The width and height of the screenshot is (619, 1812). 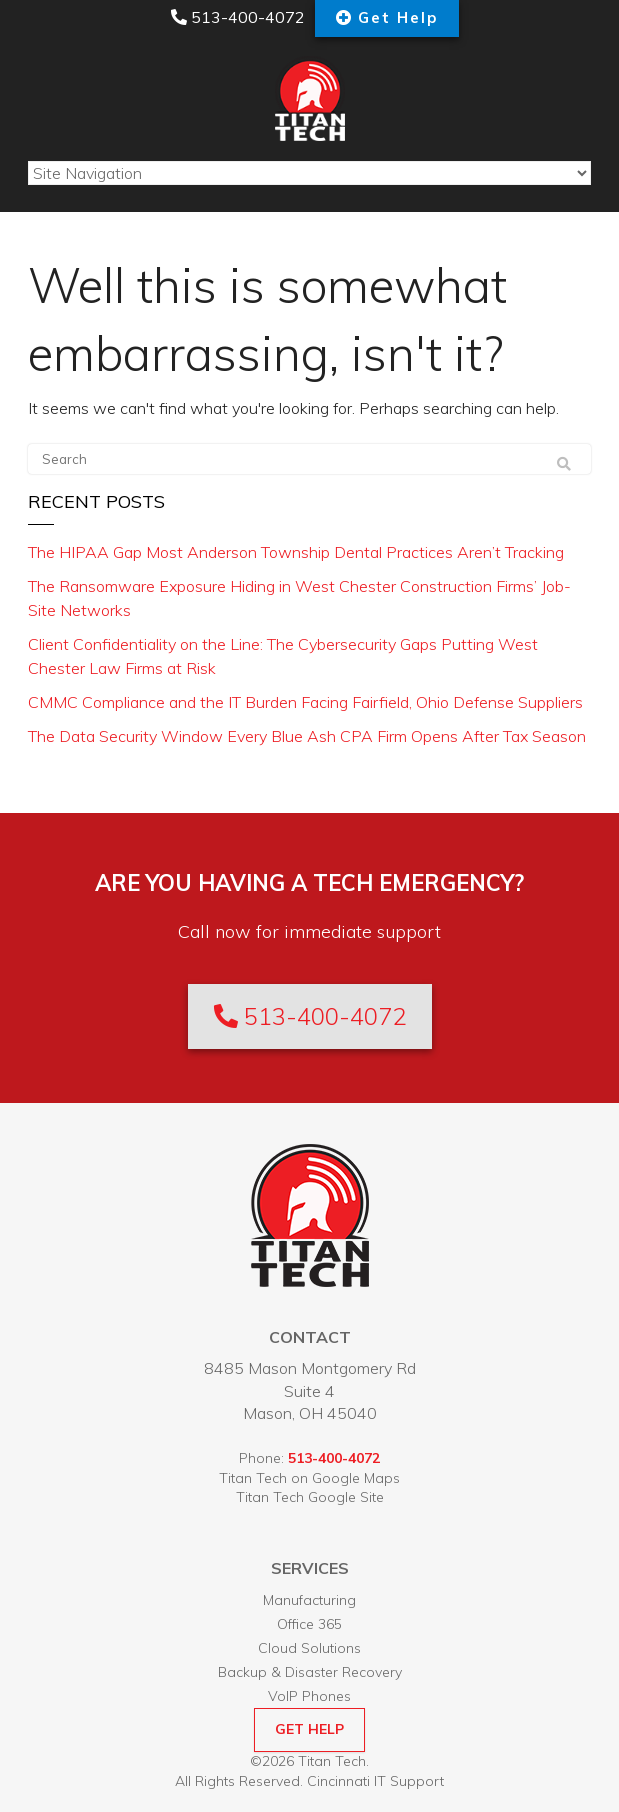 I want to click on Cloud Solutions, so click(x=309, y=1648).